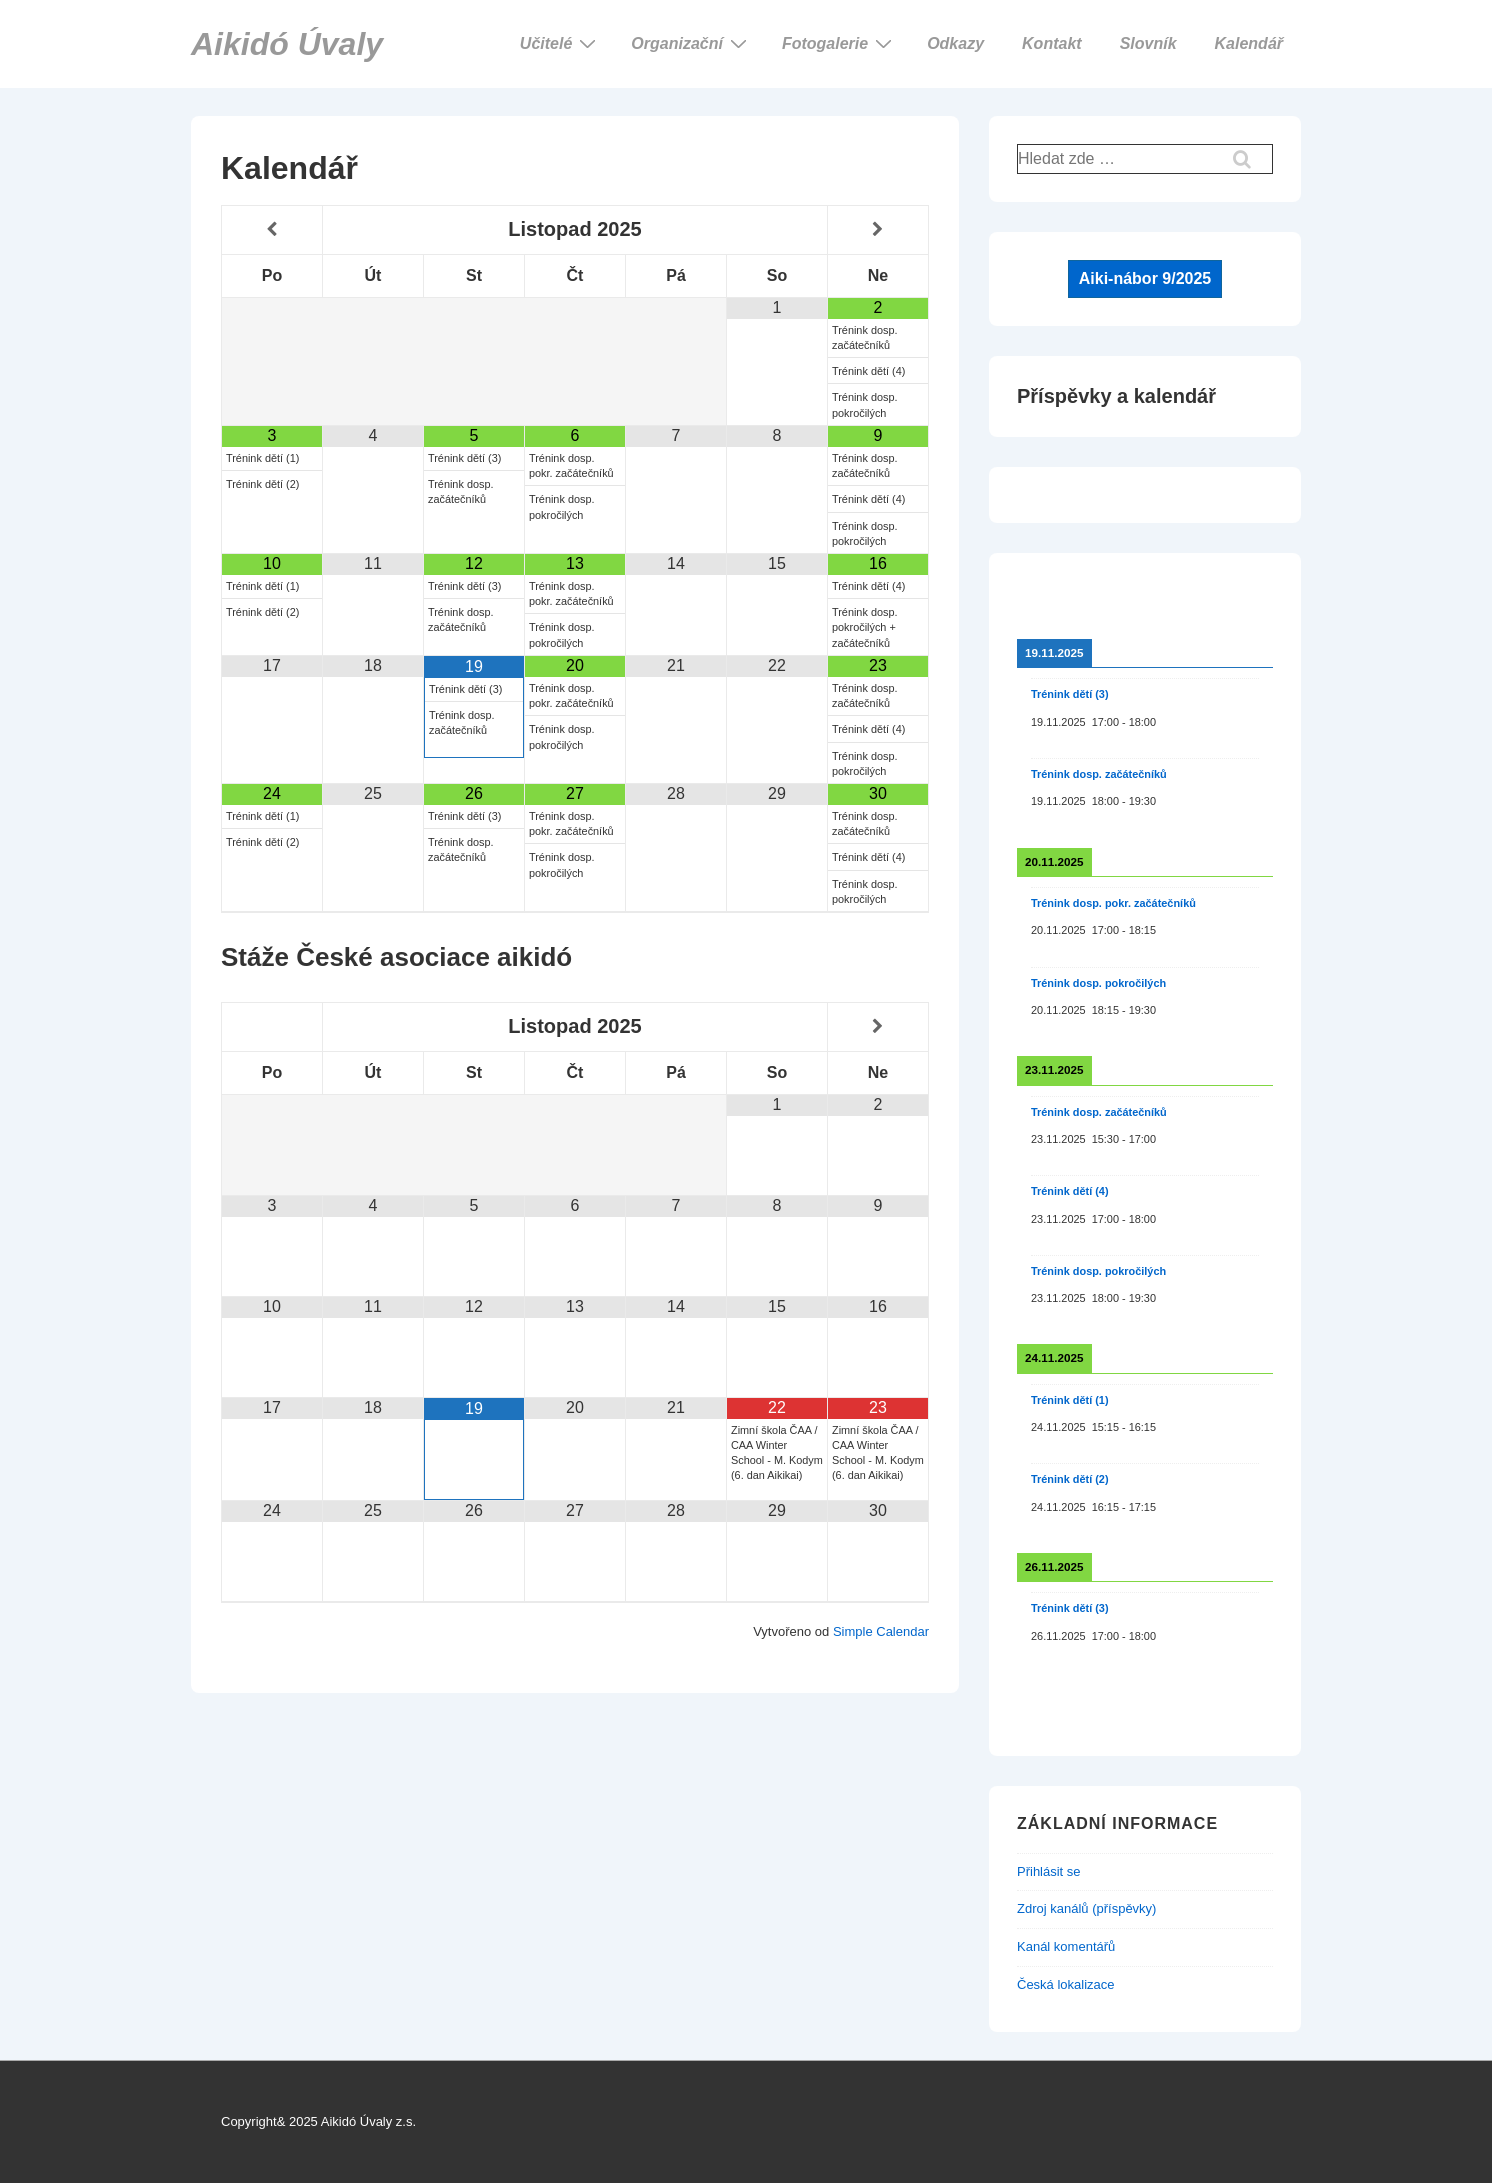 The image size is (1492, 2183). Describe the element at coordinates (881, 1631) in the screenshot. I see `Simple Calendar` at that location.